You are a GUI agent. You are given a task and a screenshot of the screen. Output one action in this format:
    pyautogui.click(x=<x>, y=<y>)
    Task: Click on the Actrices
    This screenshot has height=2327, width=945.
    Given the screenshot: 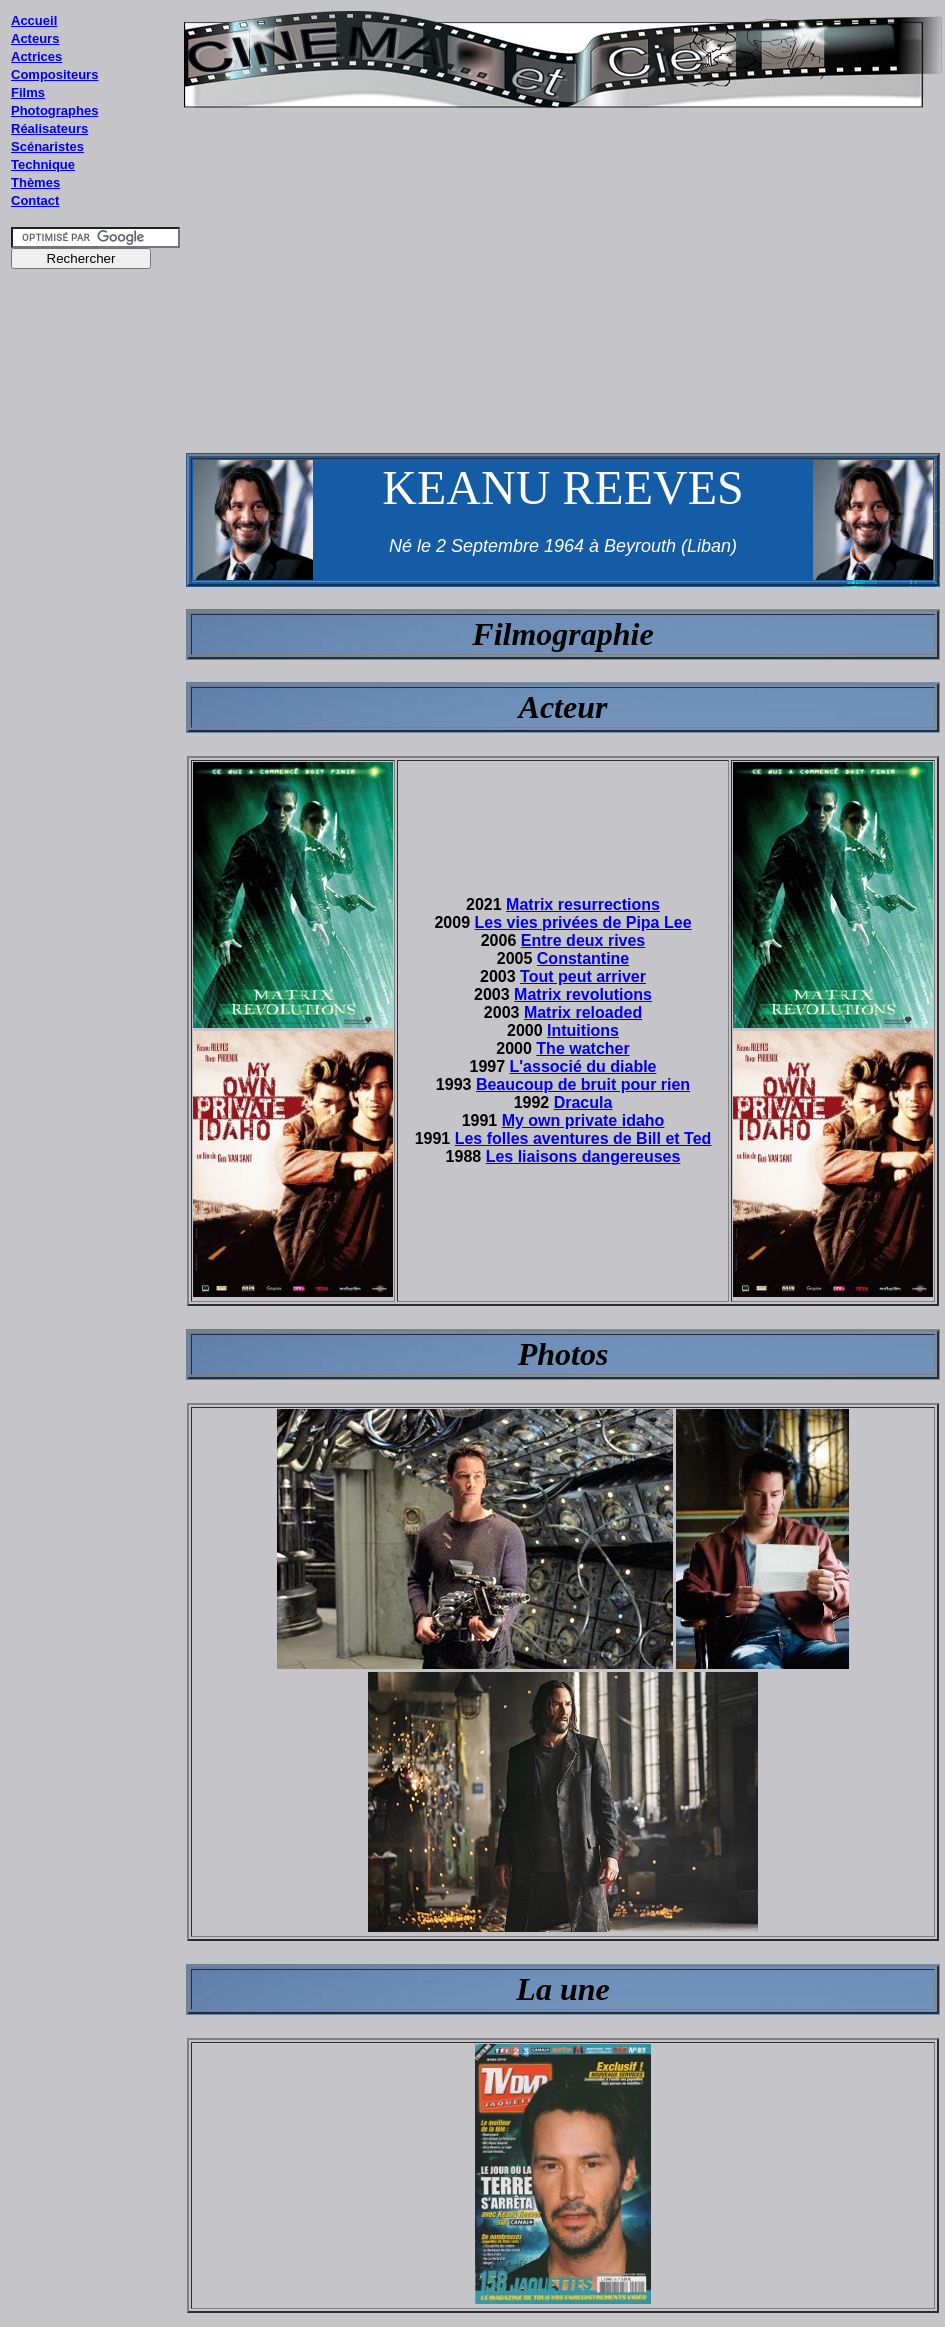 What is the action you would take?
    pyautogui.click(x=36, y=56)
    